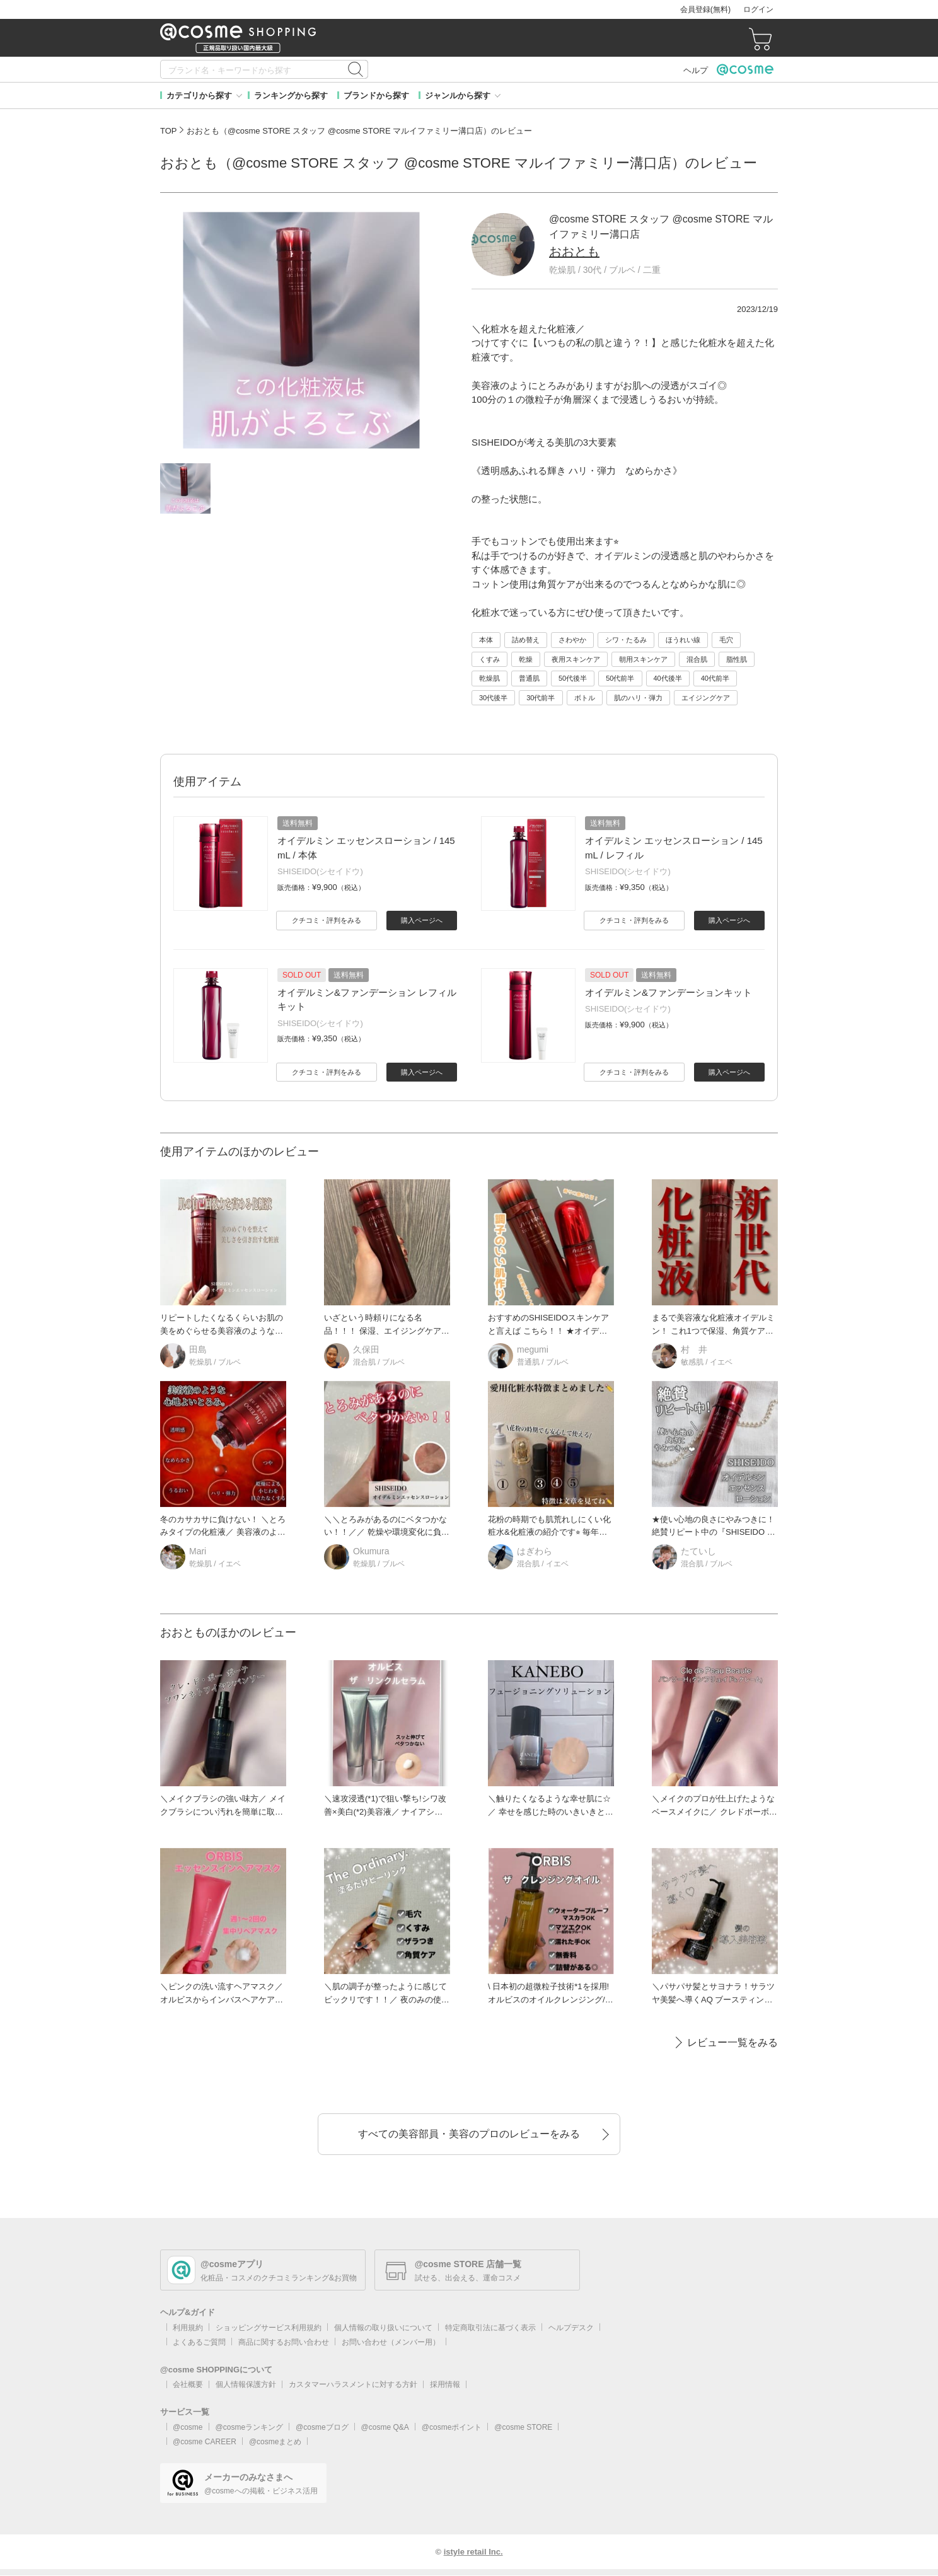  Describe the element at coordinates (445, 2384) in the screenshot. I see `採用情報` at that location.